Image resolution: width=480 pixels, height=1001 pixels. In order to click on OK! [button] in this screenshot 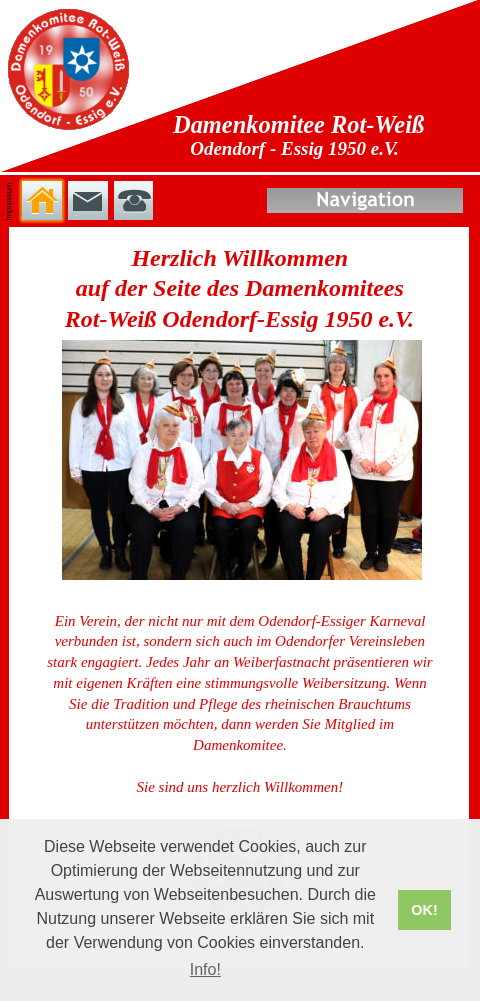, I will do `click(424, 910)`.